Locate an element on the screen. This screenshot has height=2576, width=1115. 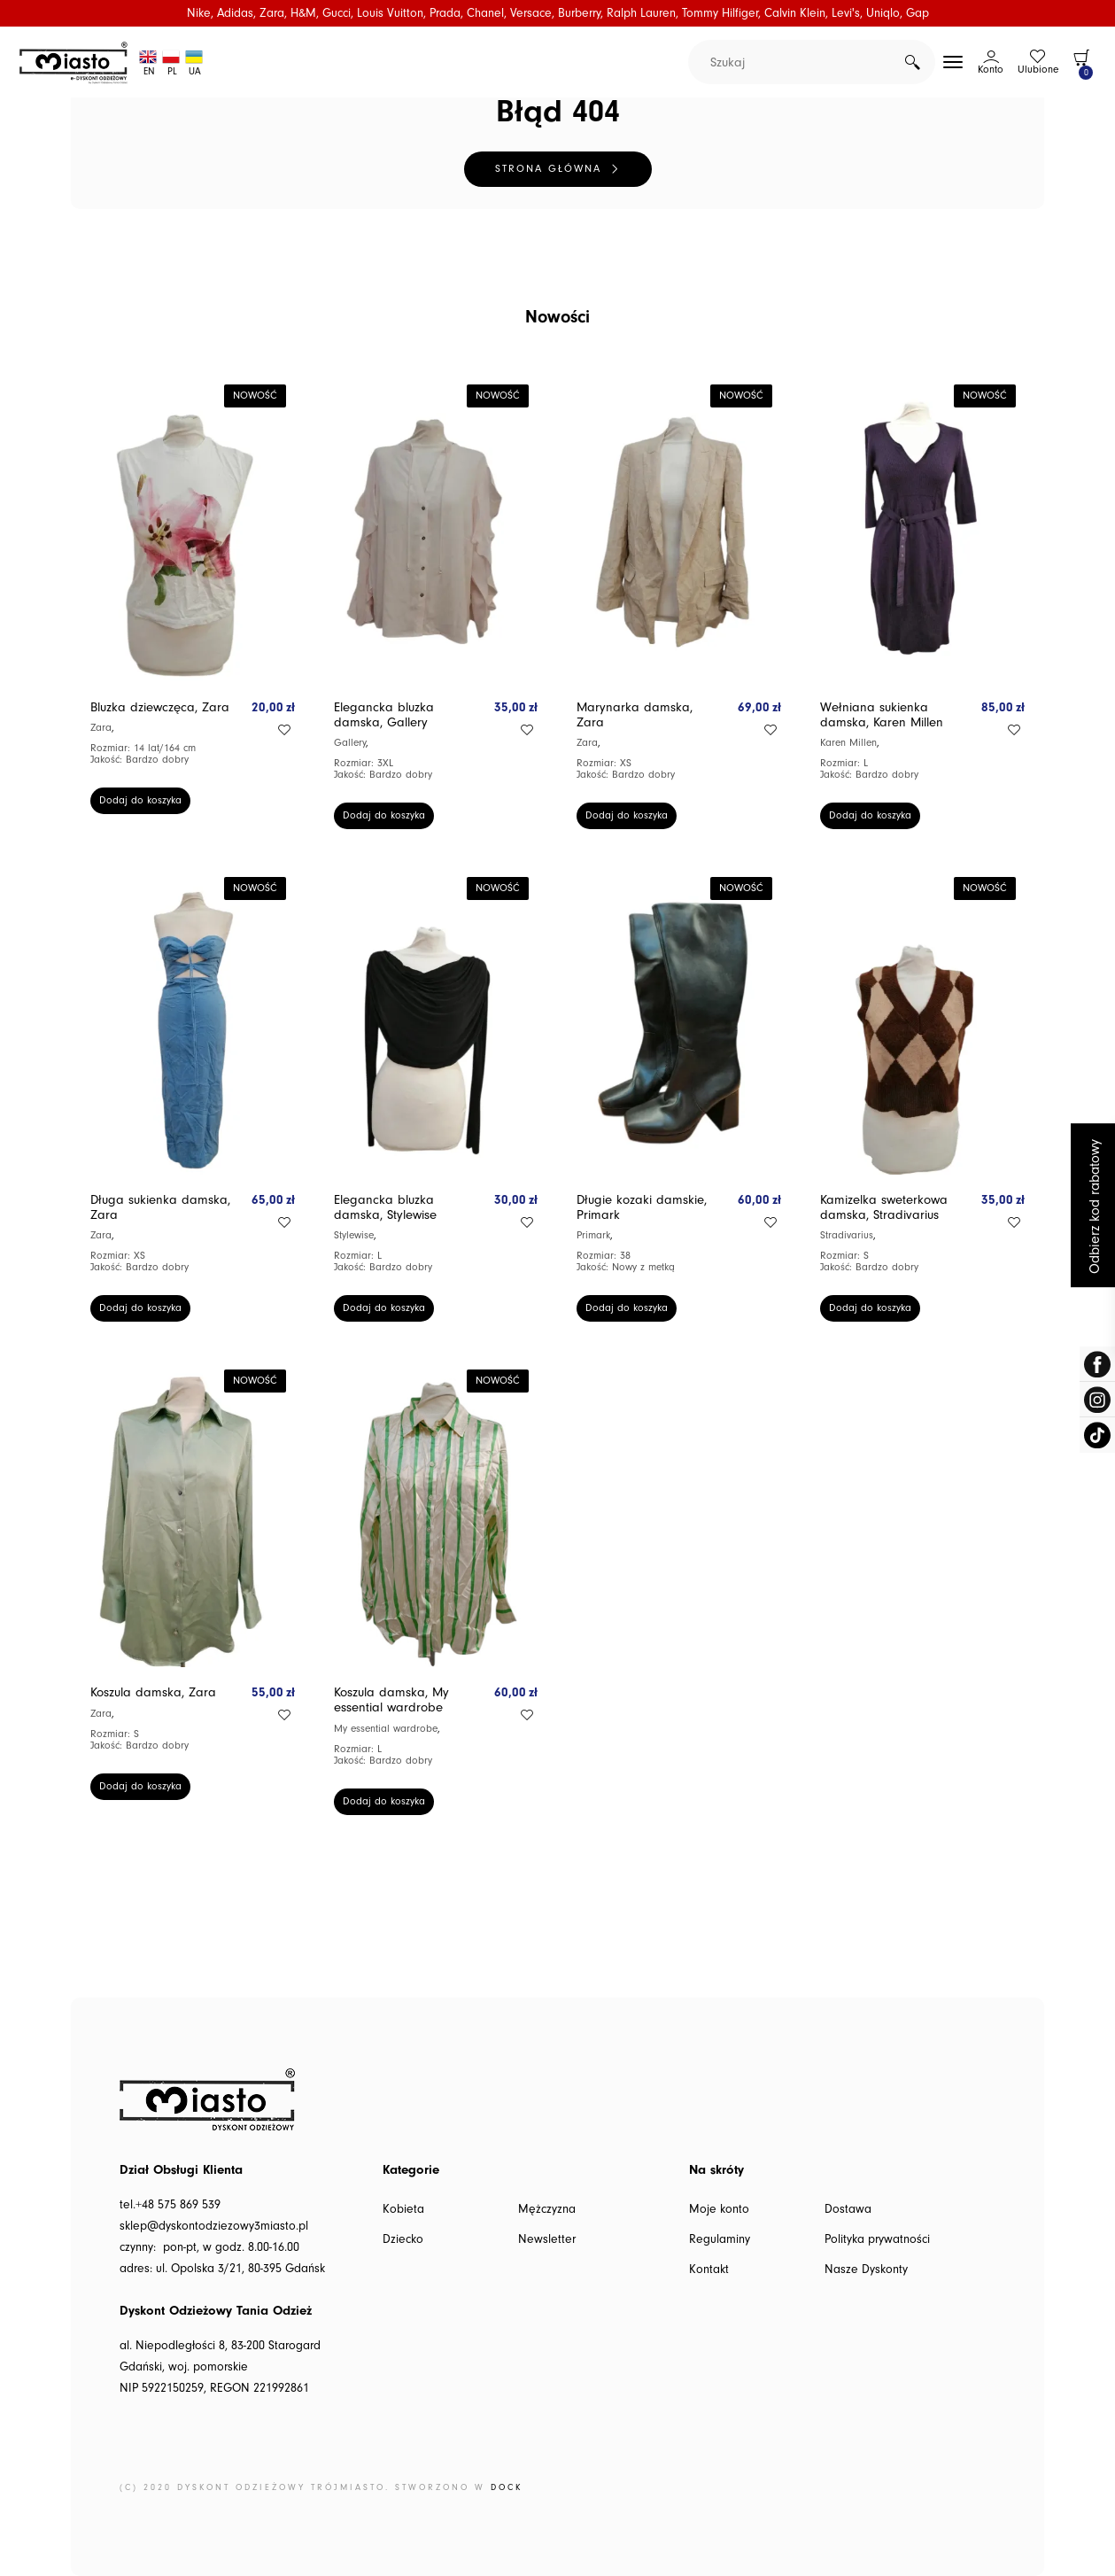
Stradivarius is located at coordinates (846, 1235).